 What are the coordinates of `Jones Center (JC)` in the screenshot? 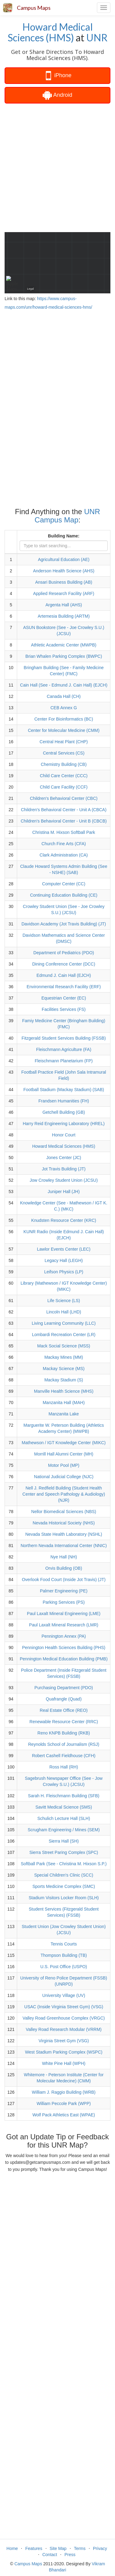 It's located at (63, 1157).